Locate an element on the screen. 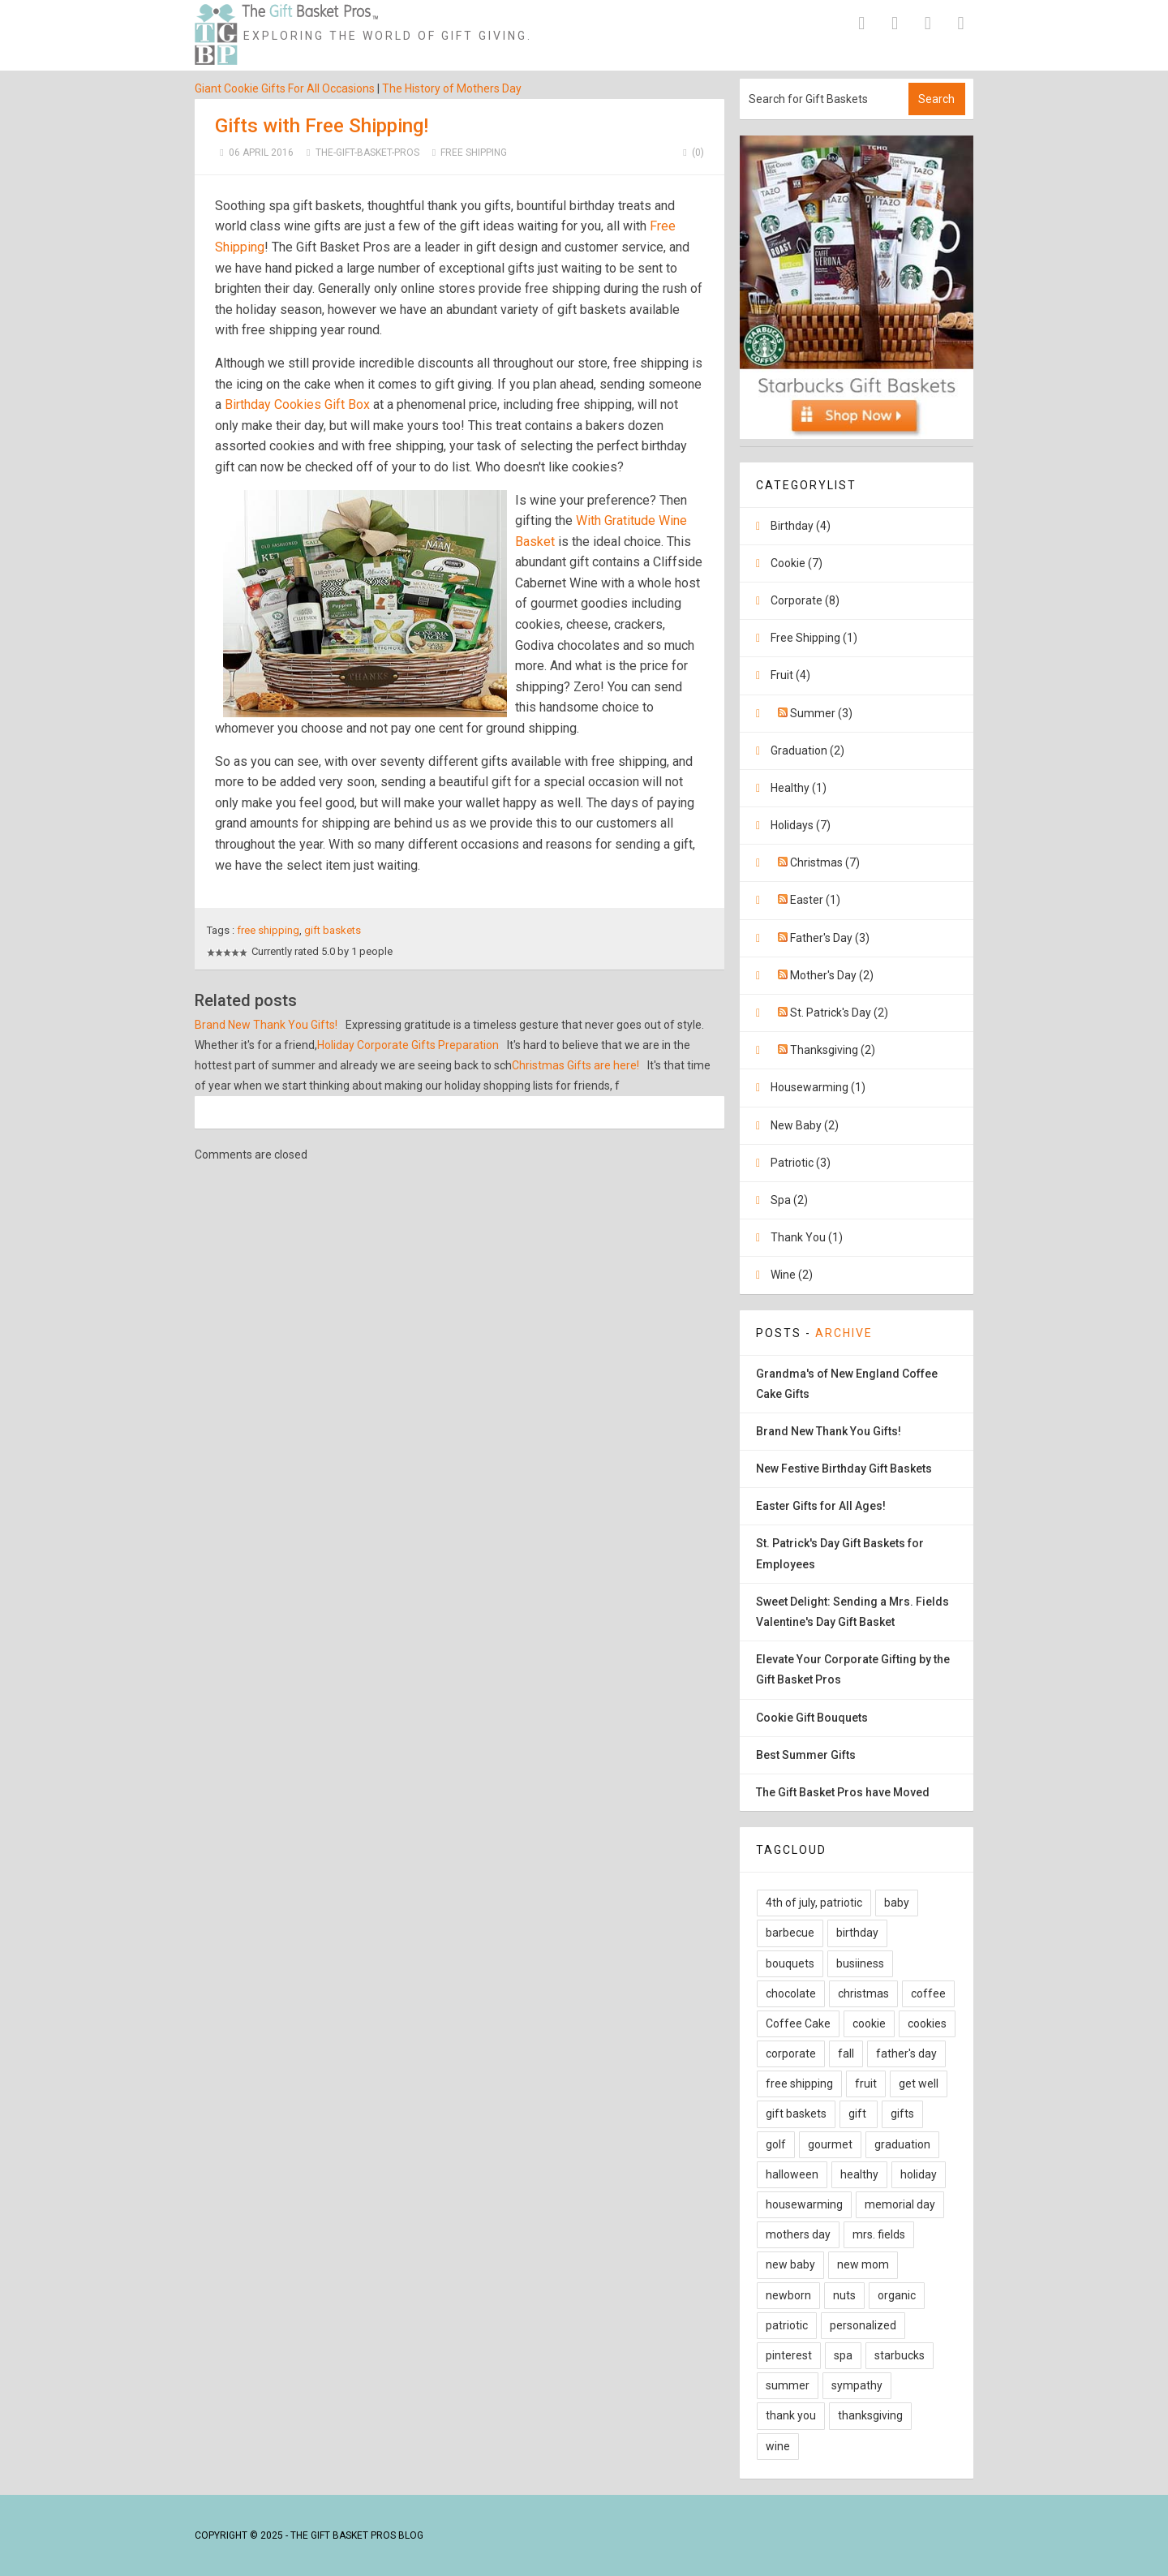 This screenshot has width=1168, height=2576. summer is located at coordinates (787, 2385).